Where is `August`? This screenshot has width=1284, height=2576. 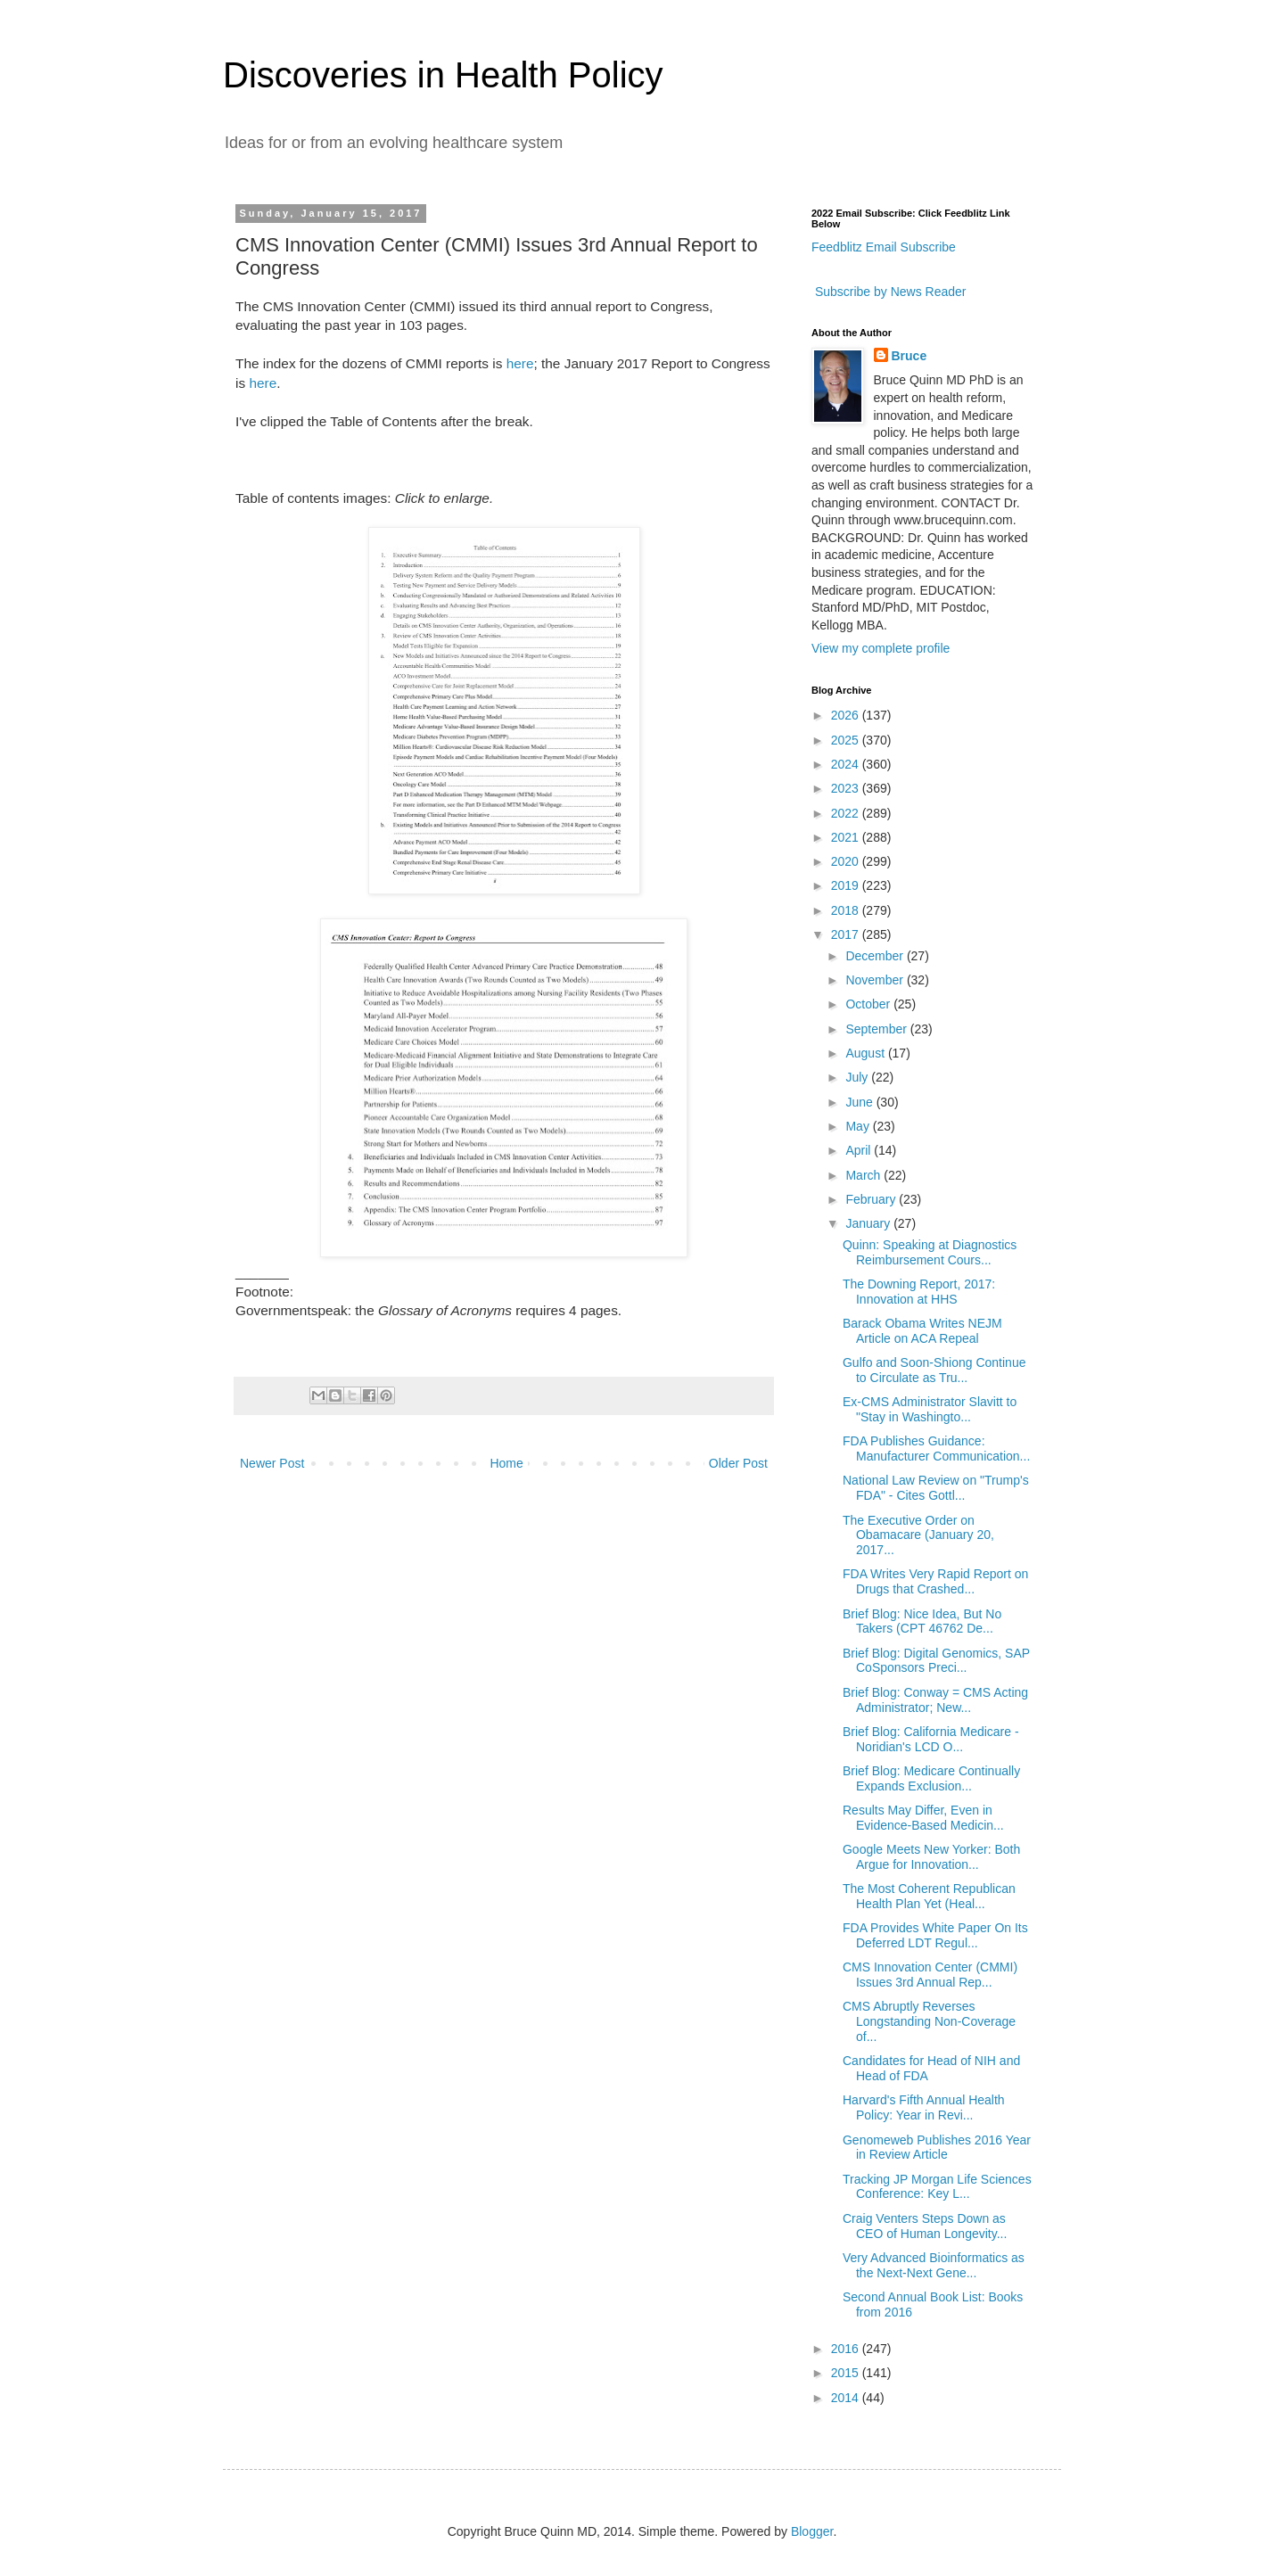 August is located at coordinates (866, 1053).